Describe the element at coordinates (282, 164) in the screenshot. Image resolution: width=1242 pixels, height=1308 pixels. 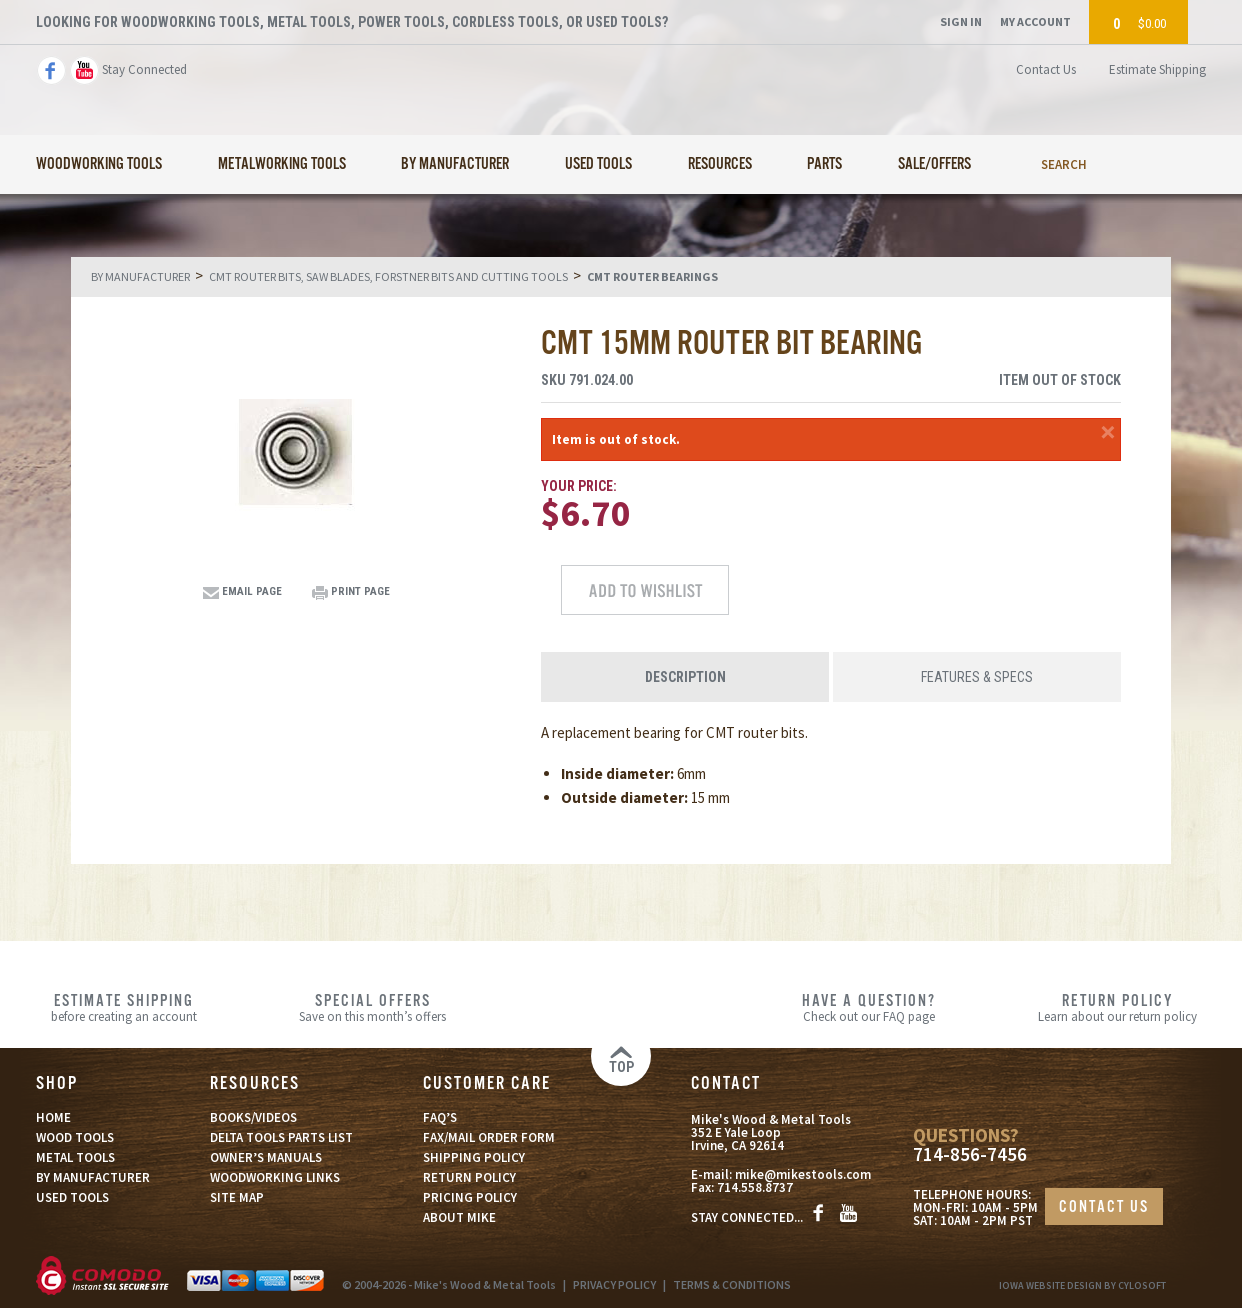
I see `Metalworking Tools` at that location.